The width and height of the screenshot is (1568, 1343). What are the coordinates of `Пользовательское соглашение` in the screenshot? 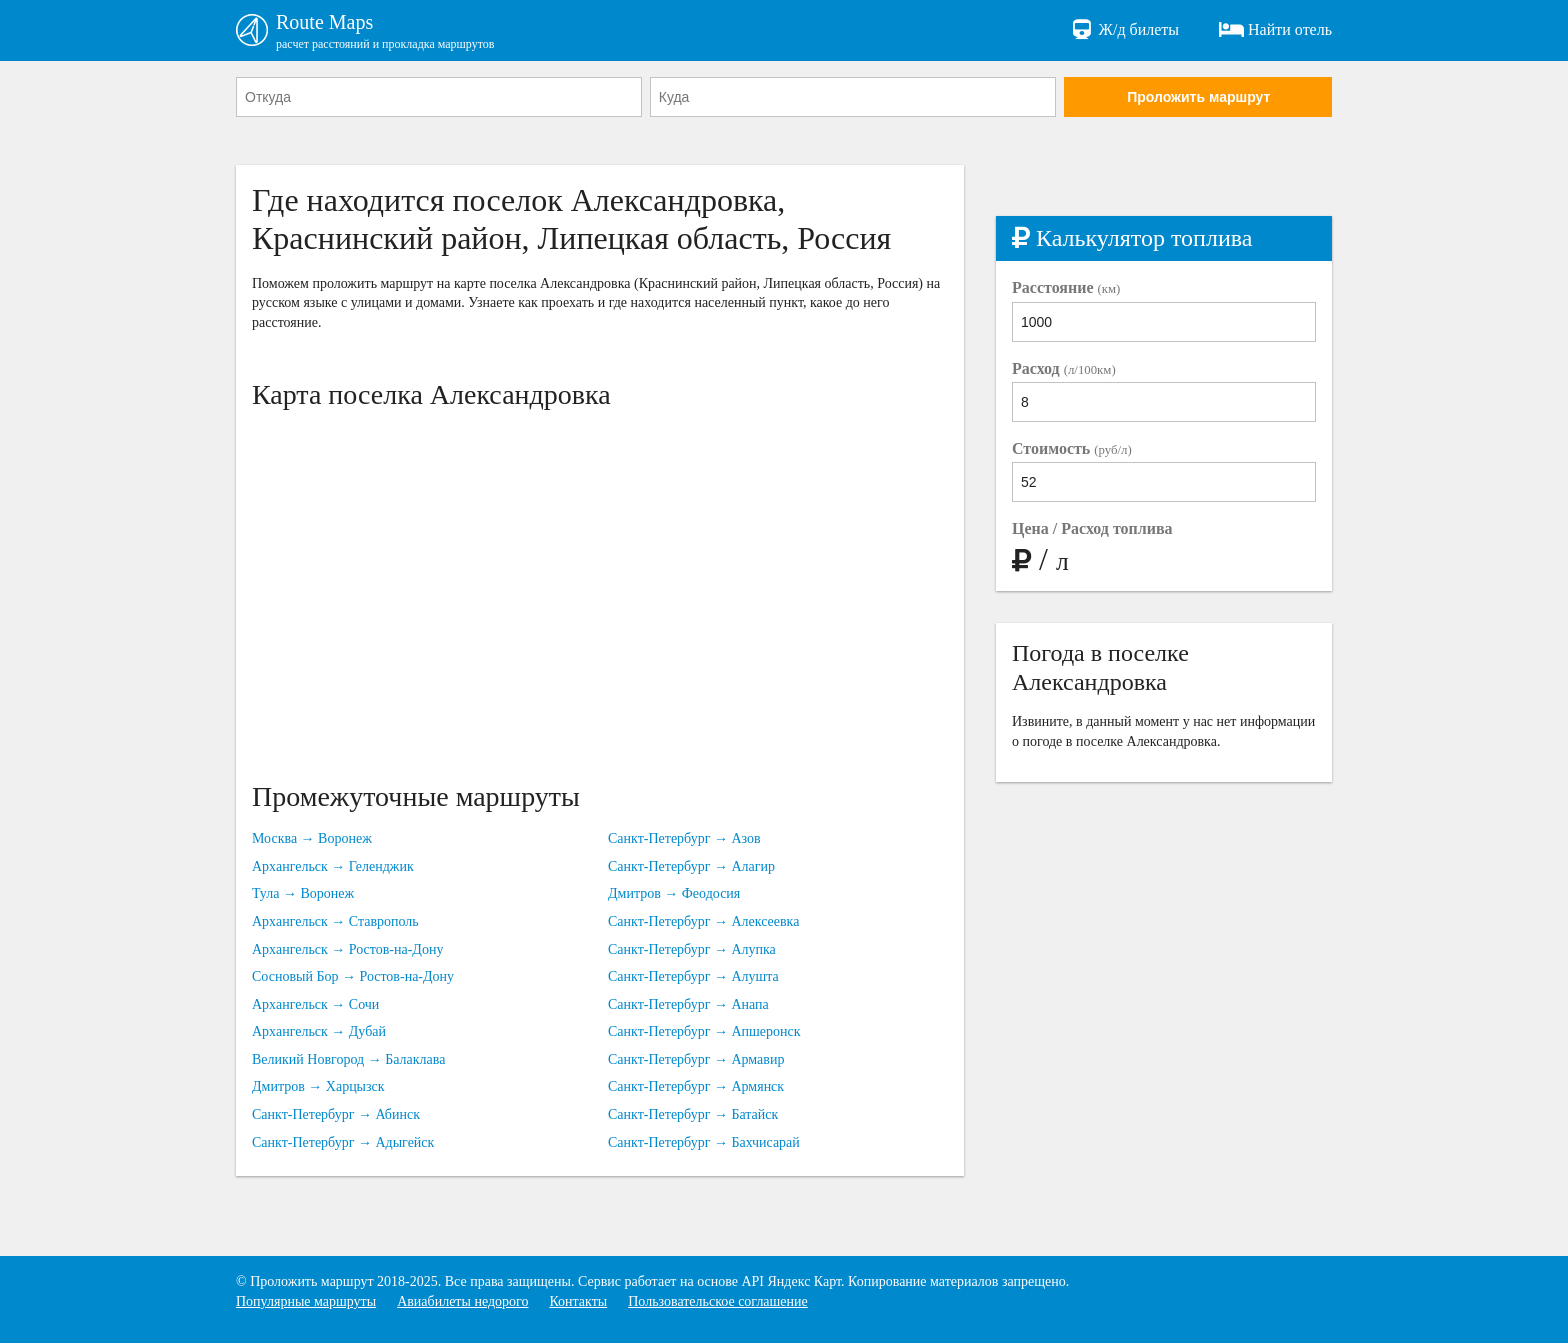 It's located at (718, 1301).